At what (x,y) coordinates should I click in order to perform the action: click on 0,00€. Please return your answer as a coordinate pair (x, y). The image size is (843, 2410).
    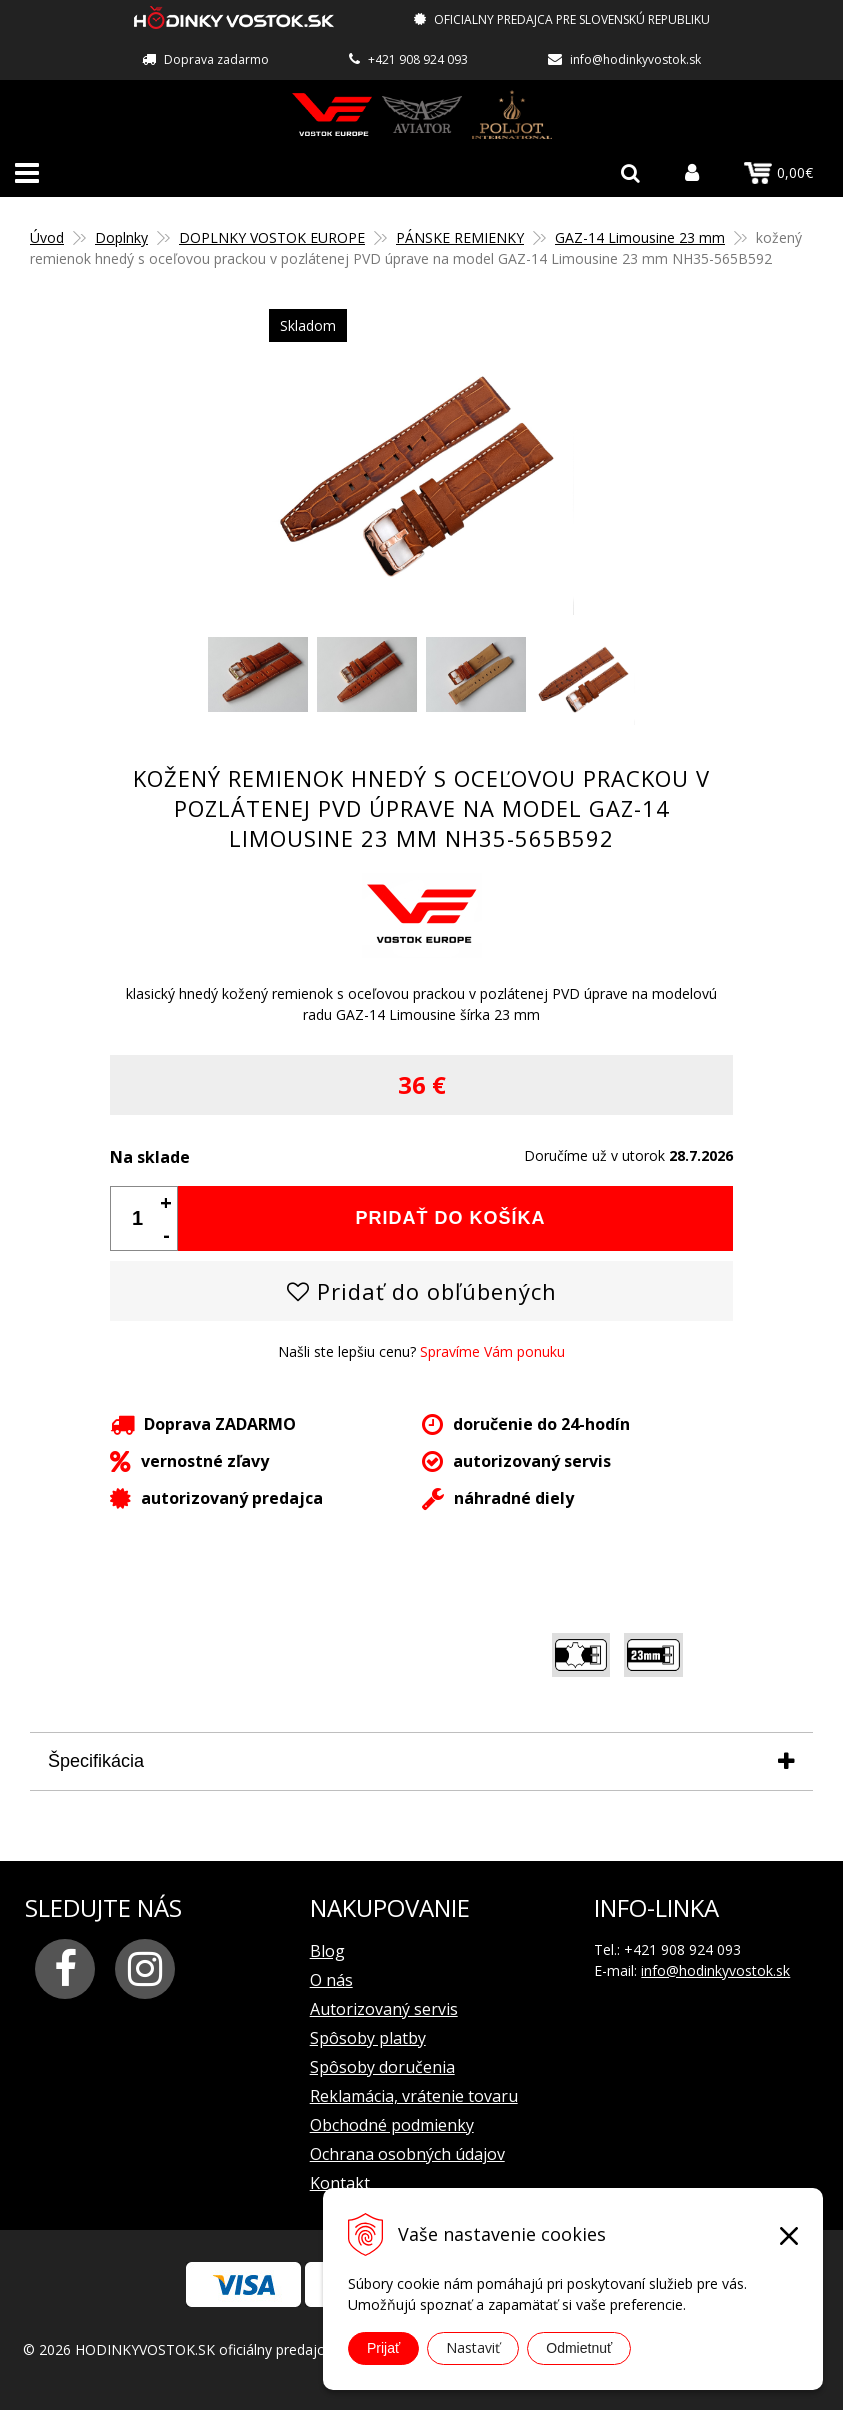
    Looking at the image, I should click on (778, 173).